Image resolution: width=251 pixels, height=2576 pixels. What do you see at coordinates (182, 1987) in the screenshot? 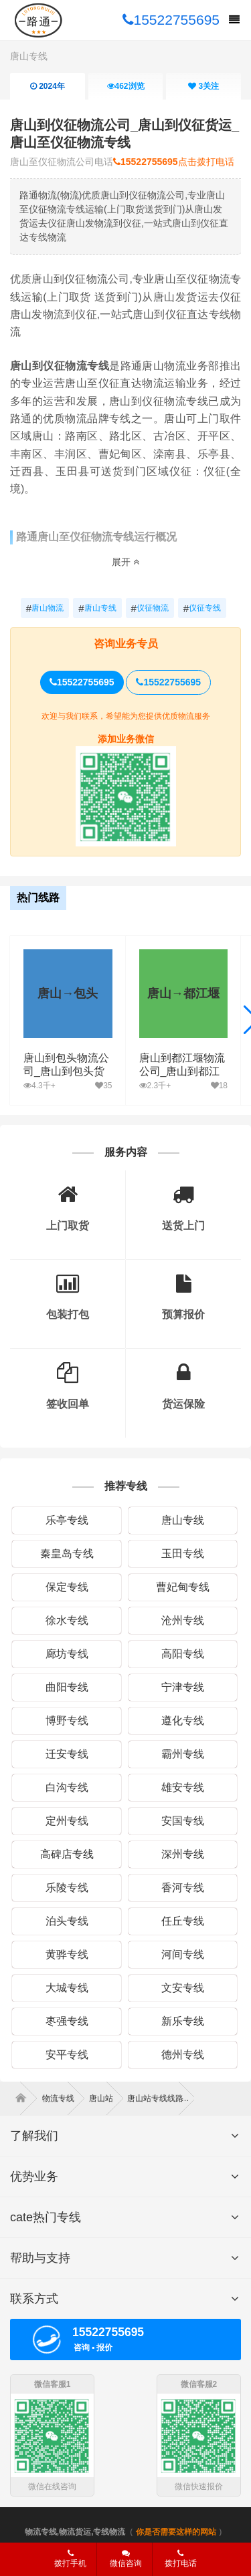
I see `文安专线` at bounding box center [182, 1987].